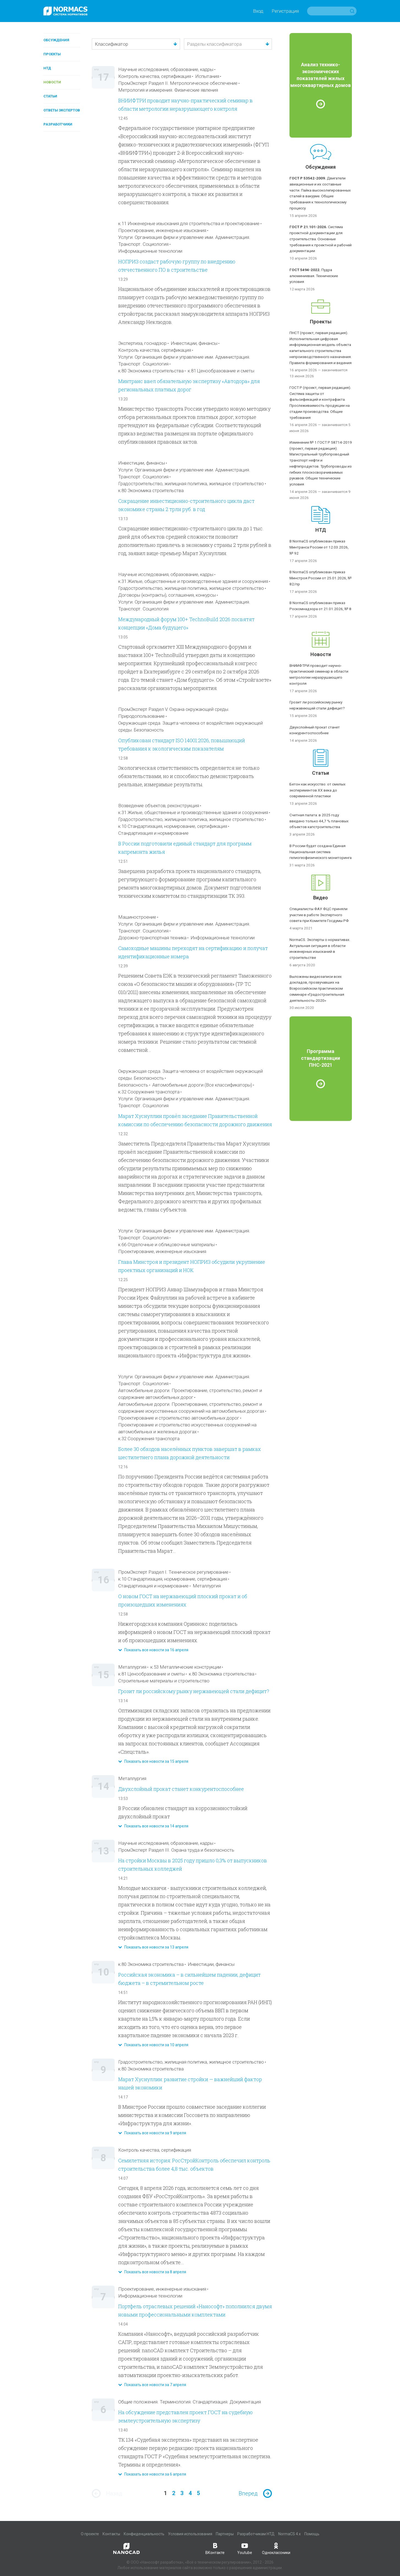 This screenshot has height=2576, width=400. What do you see at coordinates (158, 805) in the screenshot?
I see `Возведение объектов, реконструкция` at bounding box center [158, 805].